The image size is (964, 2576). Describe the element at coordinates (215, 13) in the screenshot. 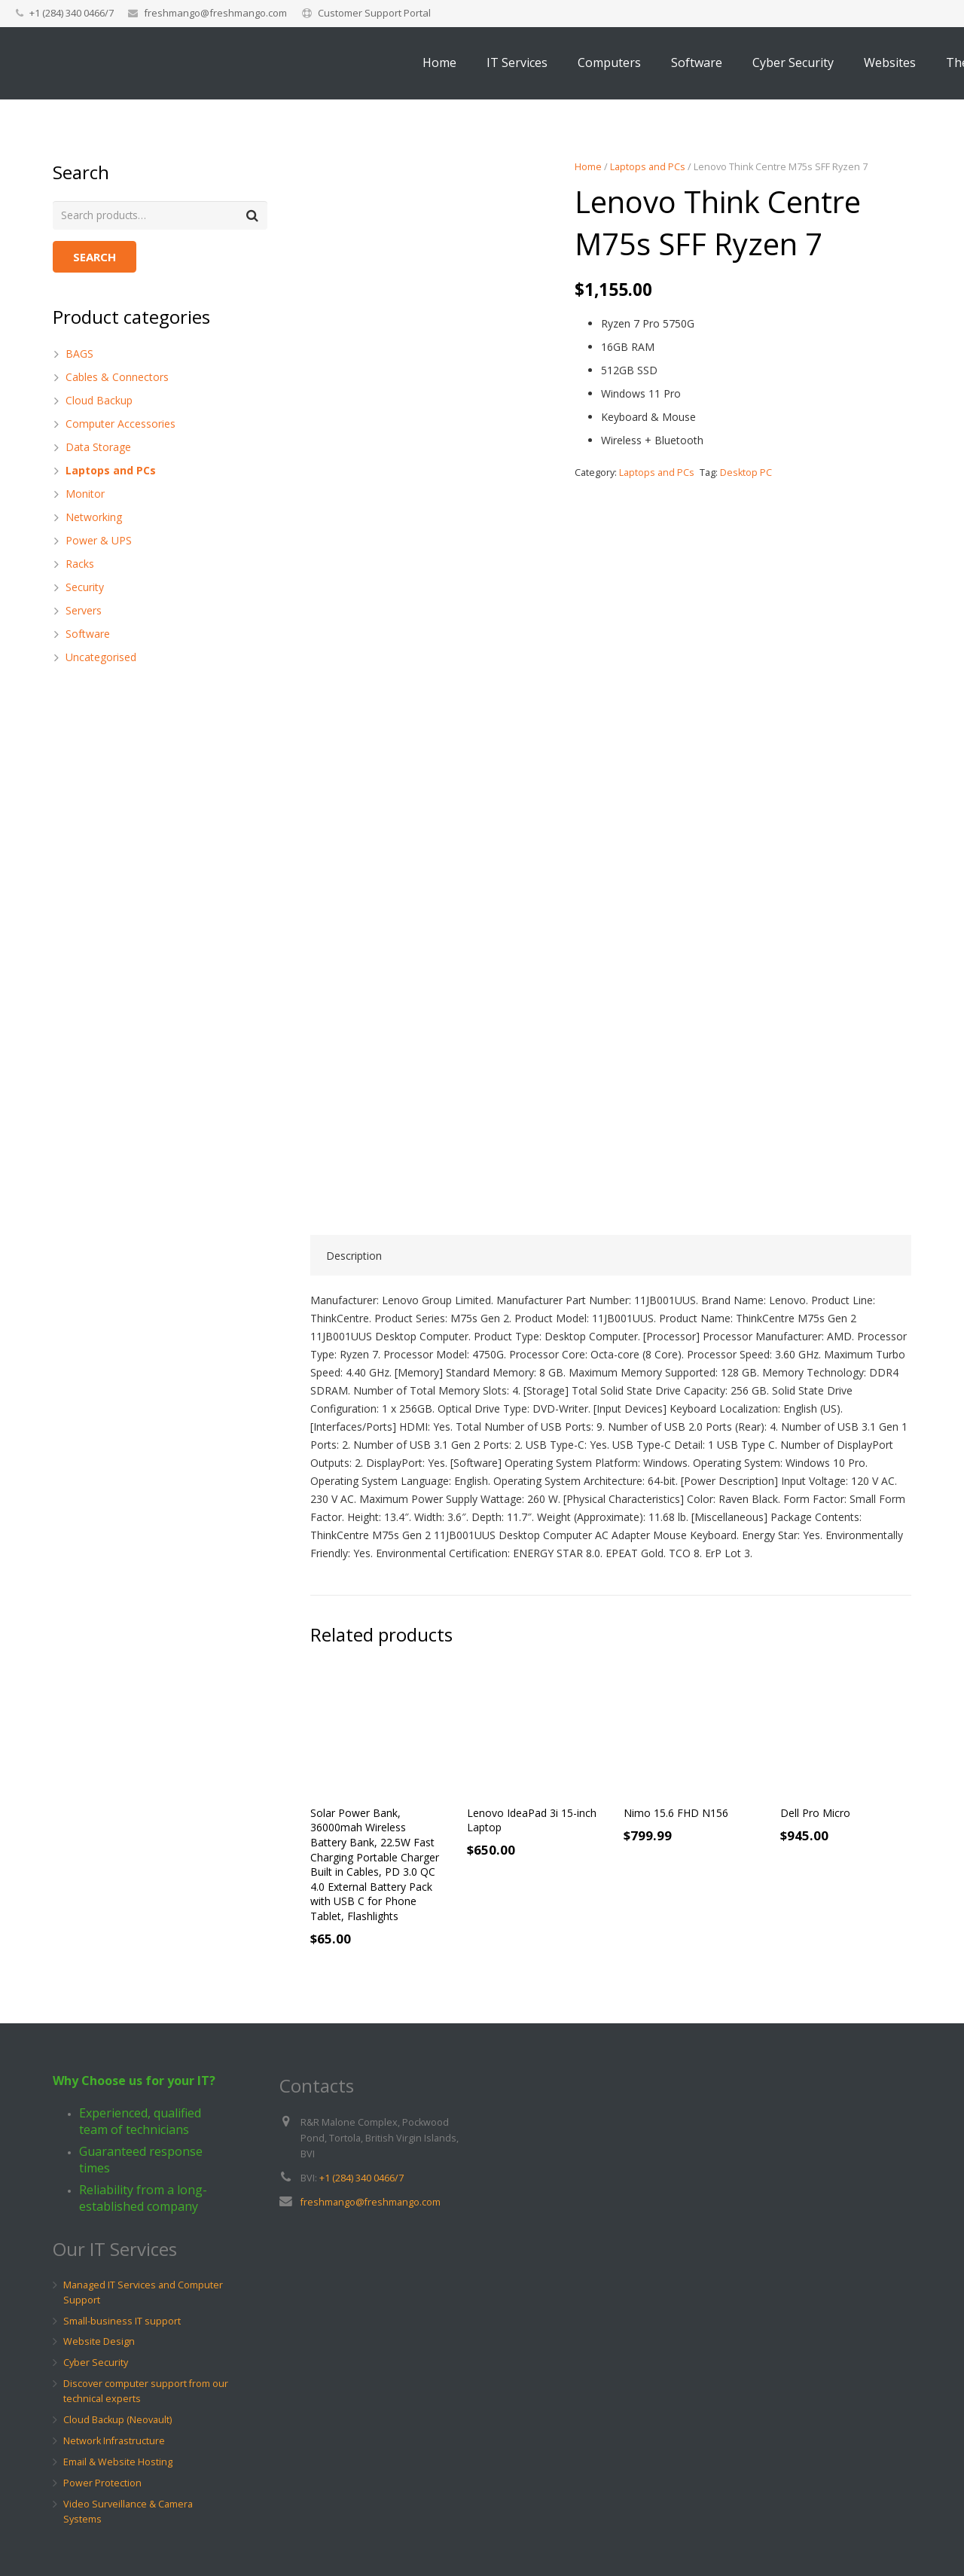

I see `freshmango@freshmango.com` at that location.